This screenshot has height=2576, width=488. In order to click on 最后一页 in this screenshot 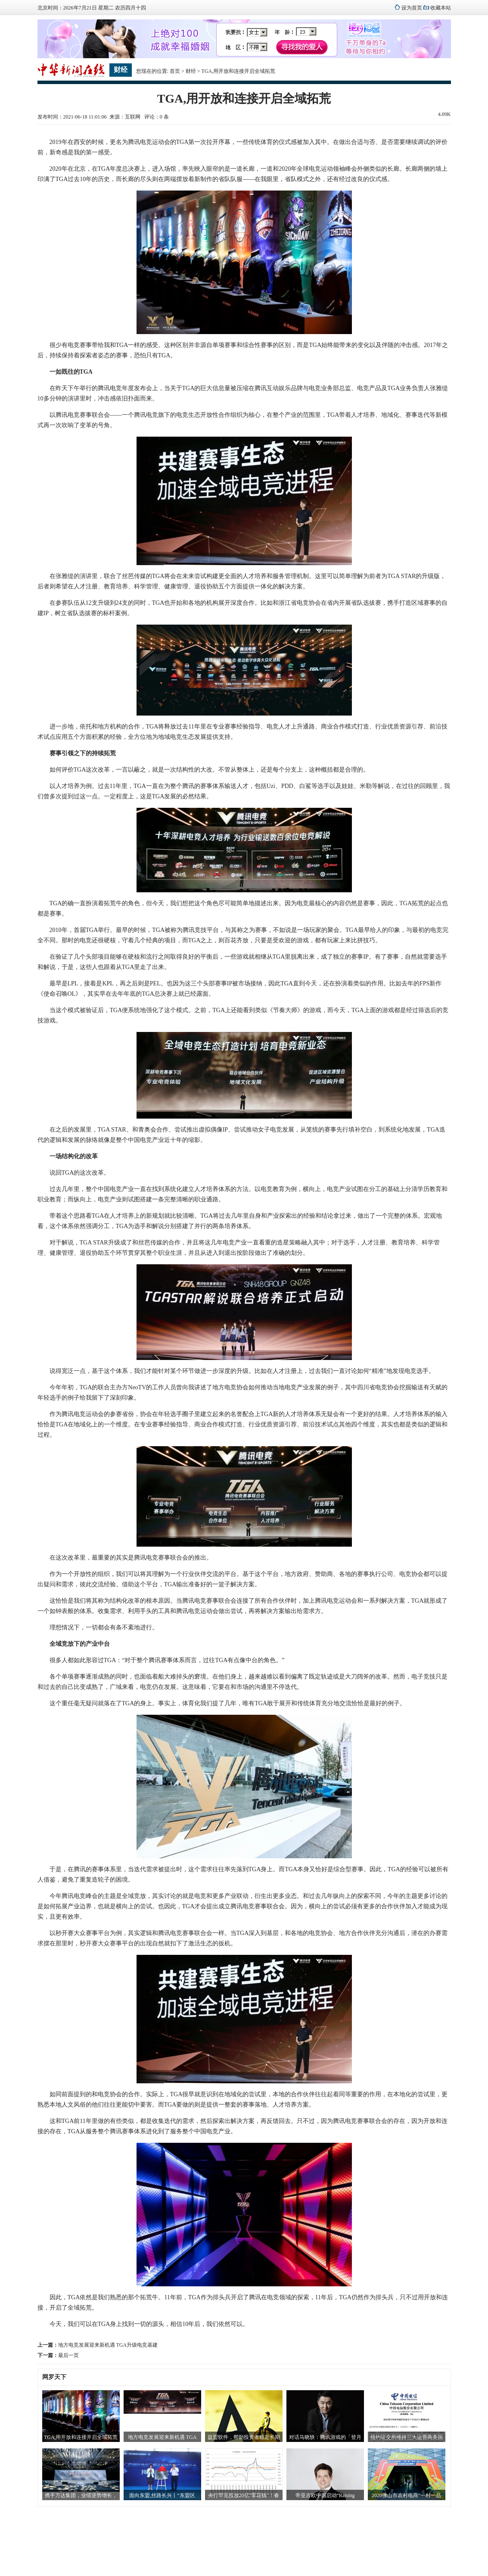, I will do `click(68, 2355)`.